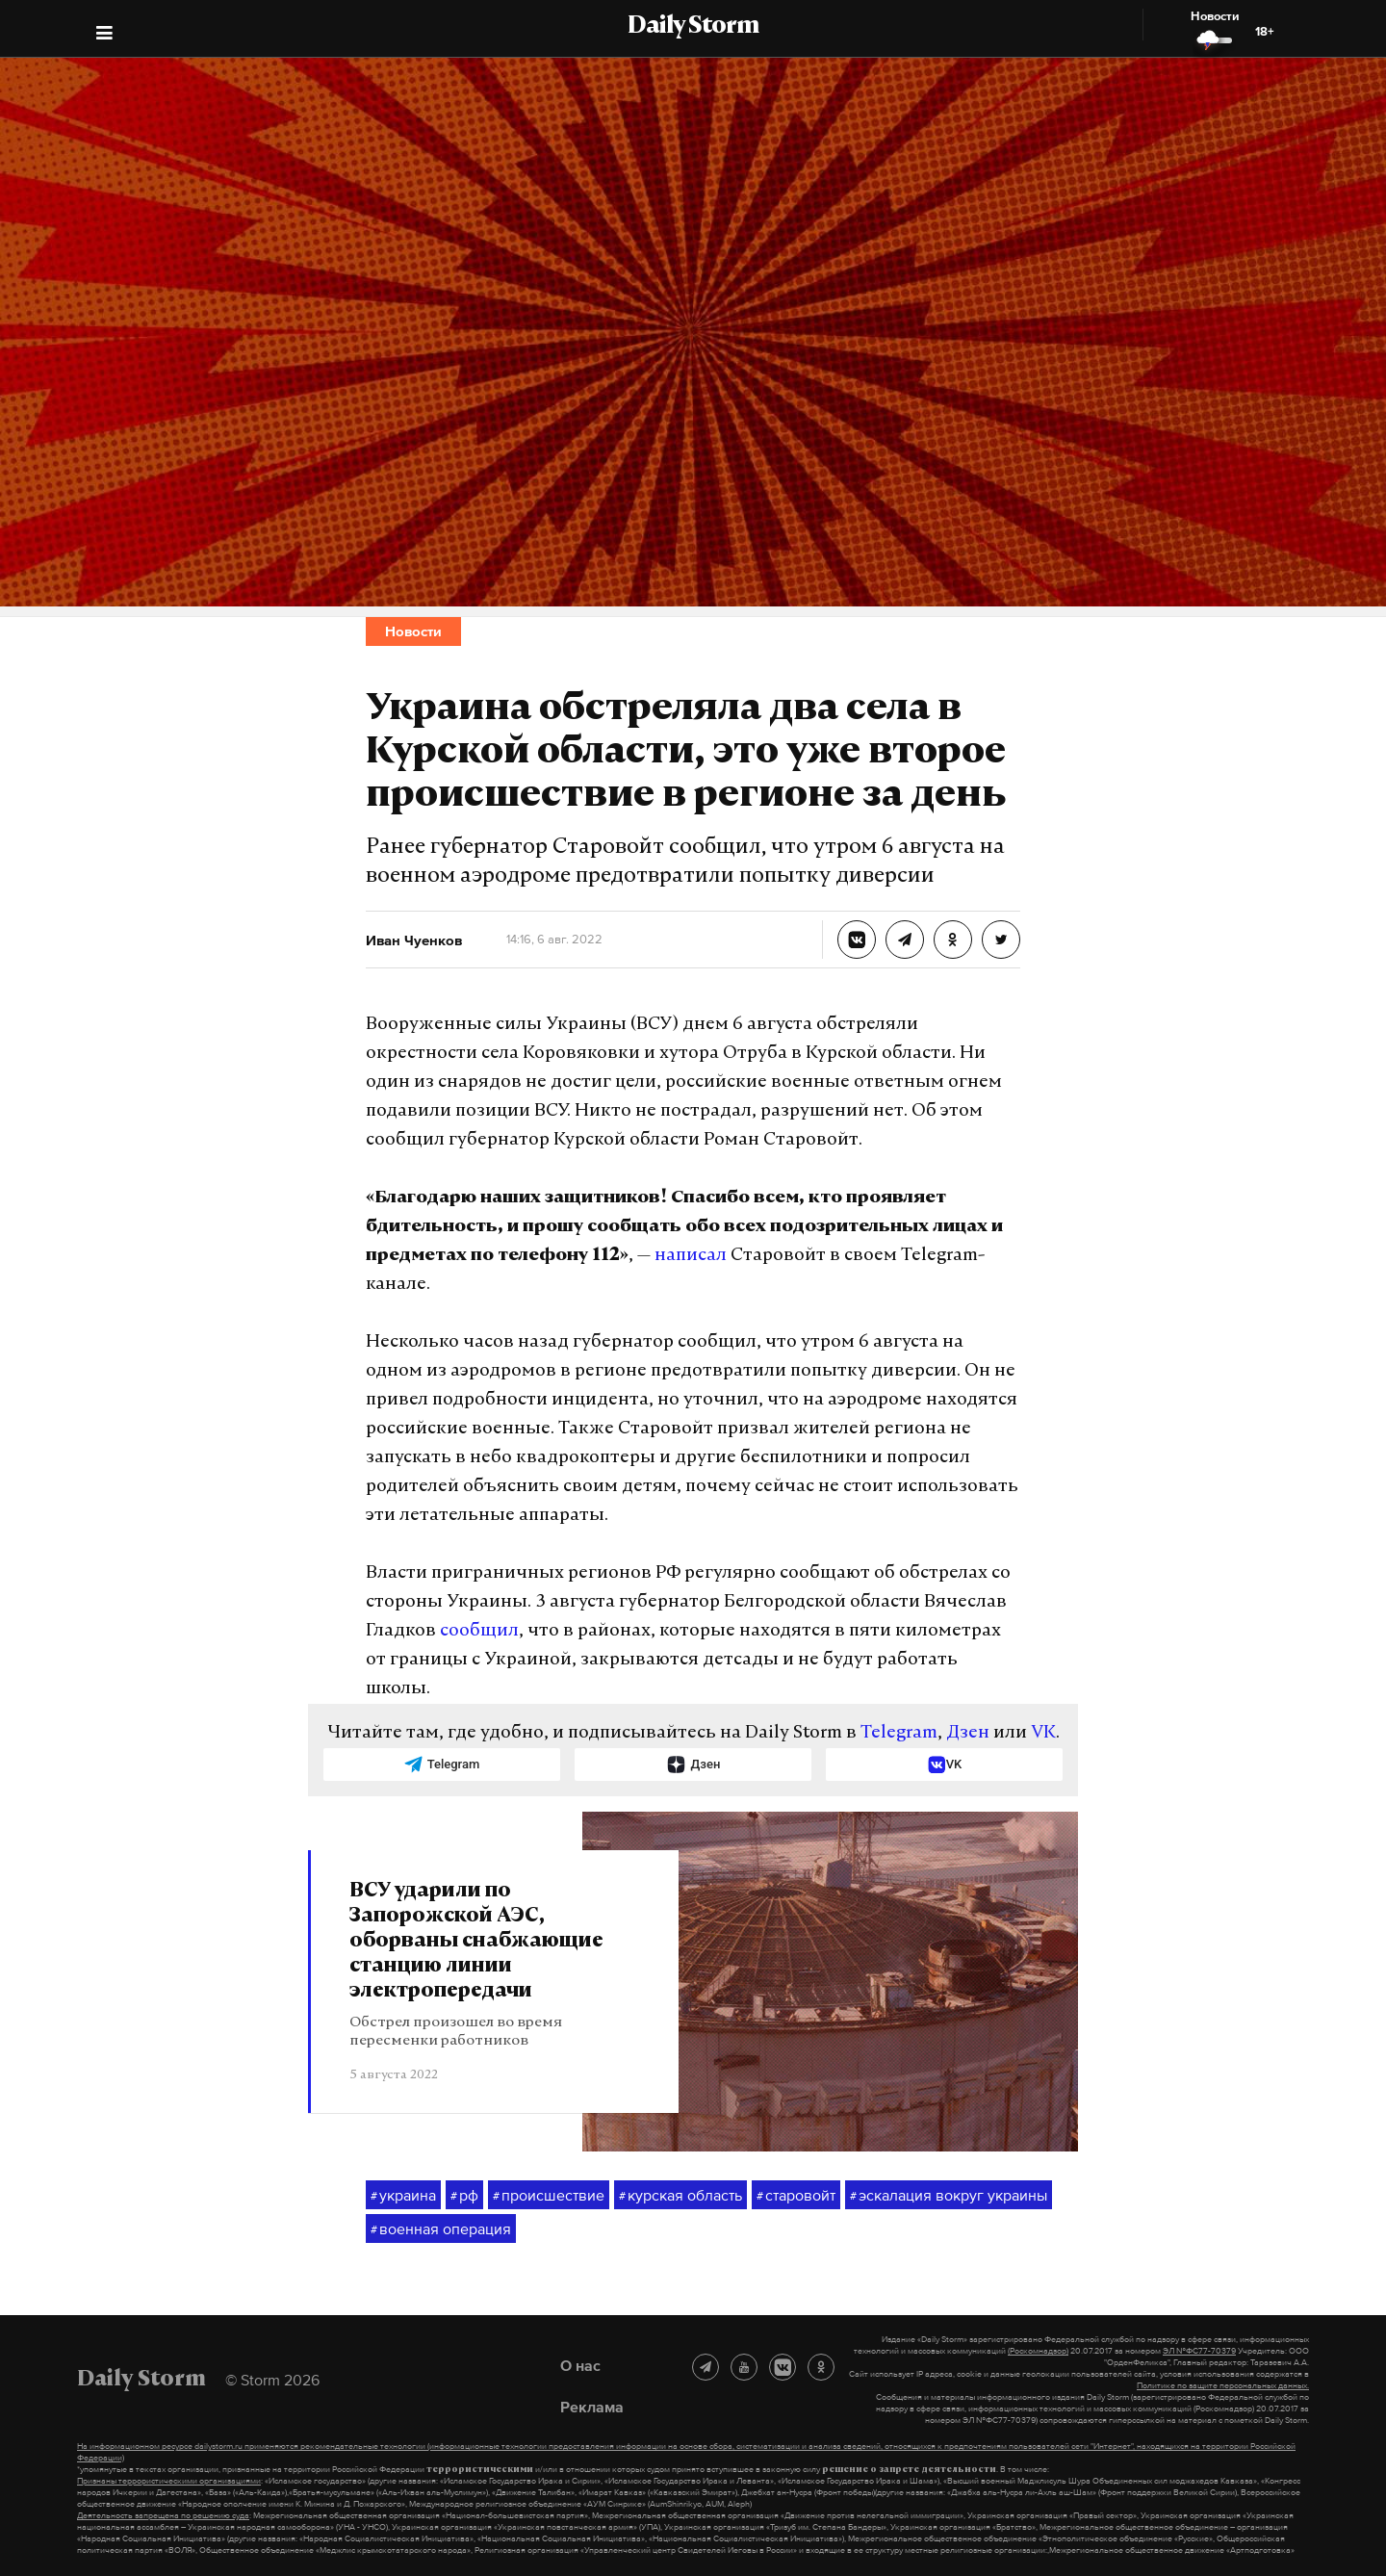 The height and width of the screenshot is (2576, 1386). I want to click on Дзен, so click(967, 1733).